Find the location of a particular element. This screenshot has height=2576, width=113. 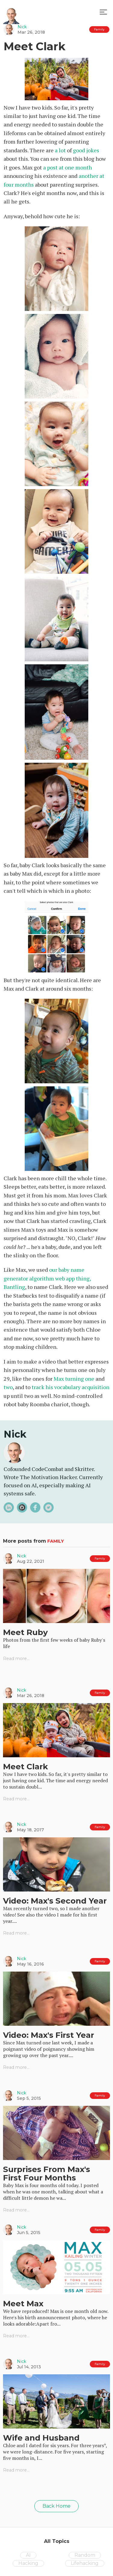

Meet Ruby is located at coordinates (25, 1632).